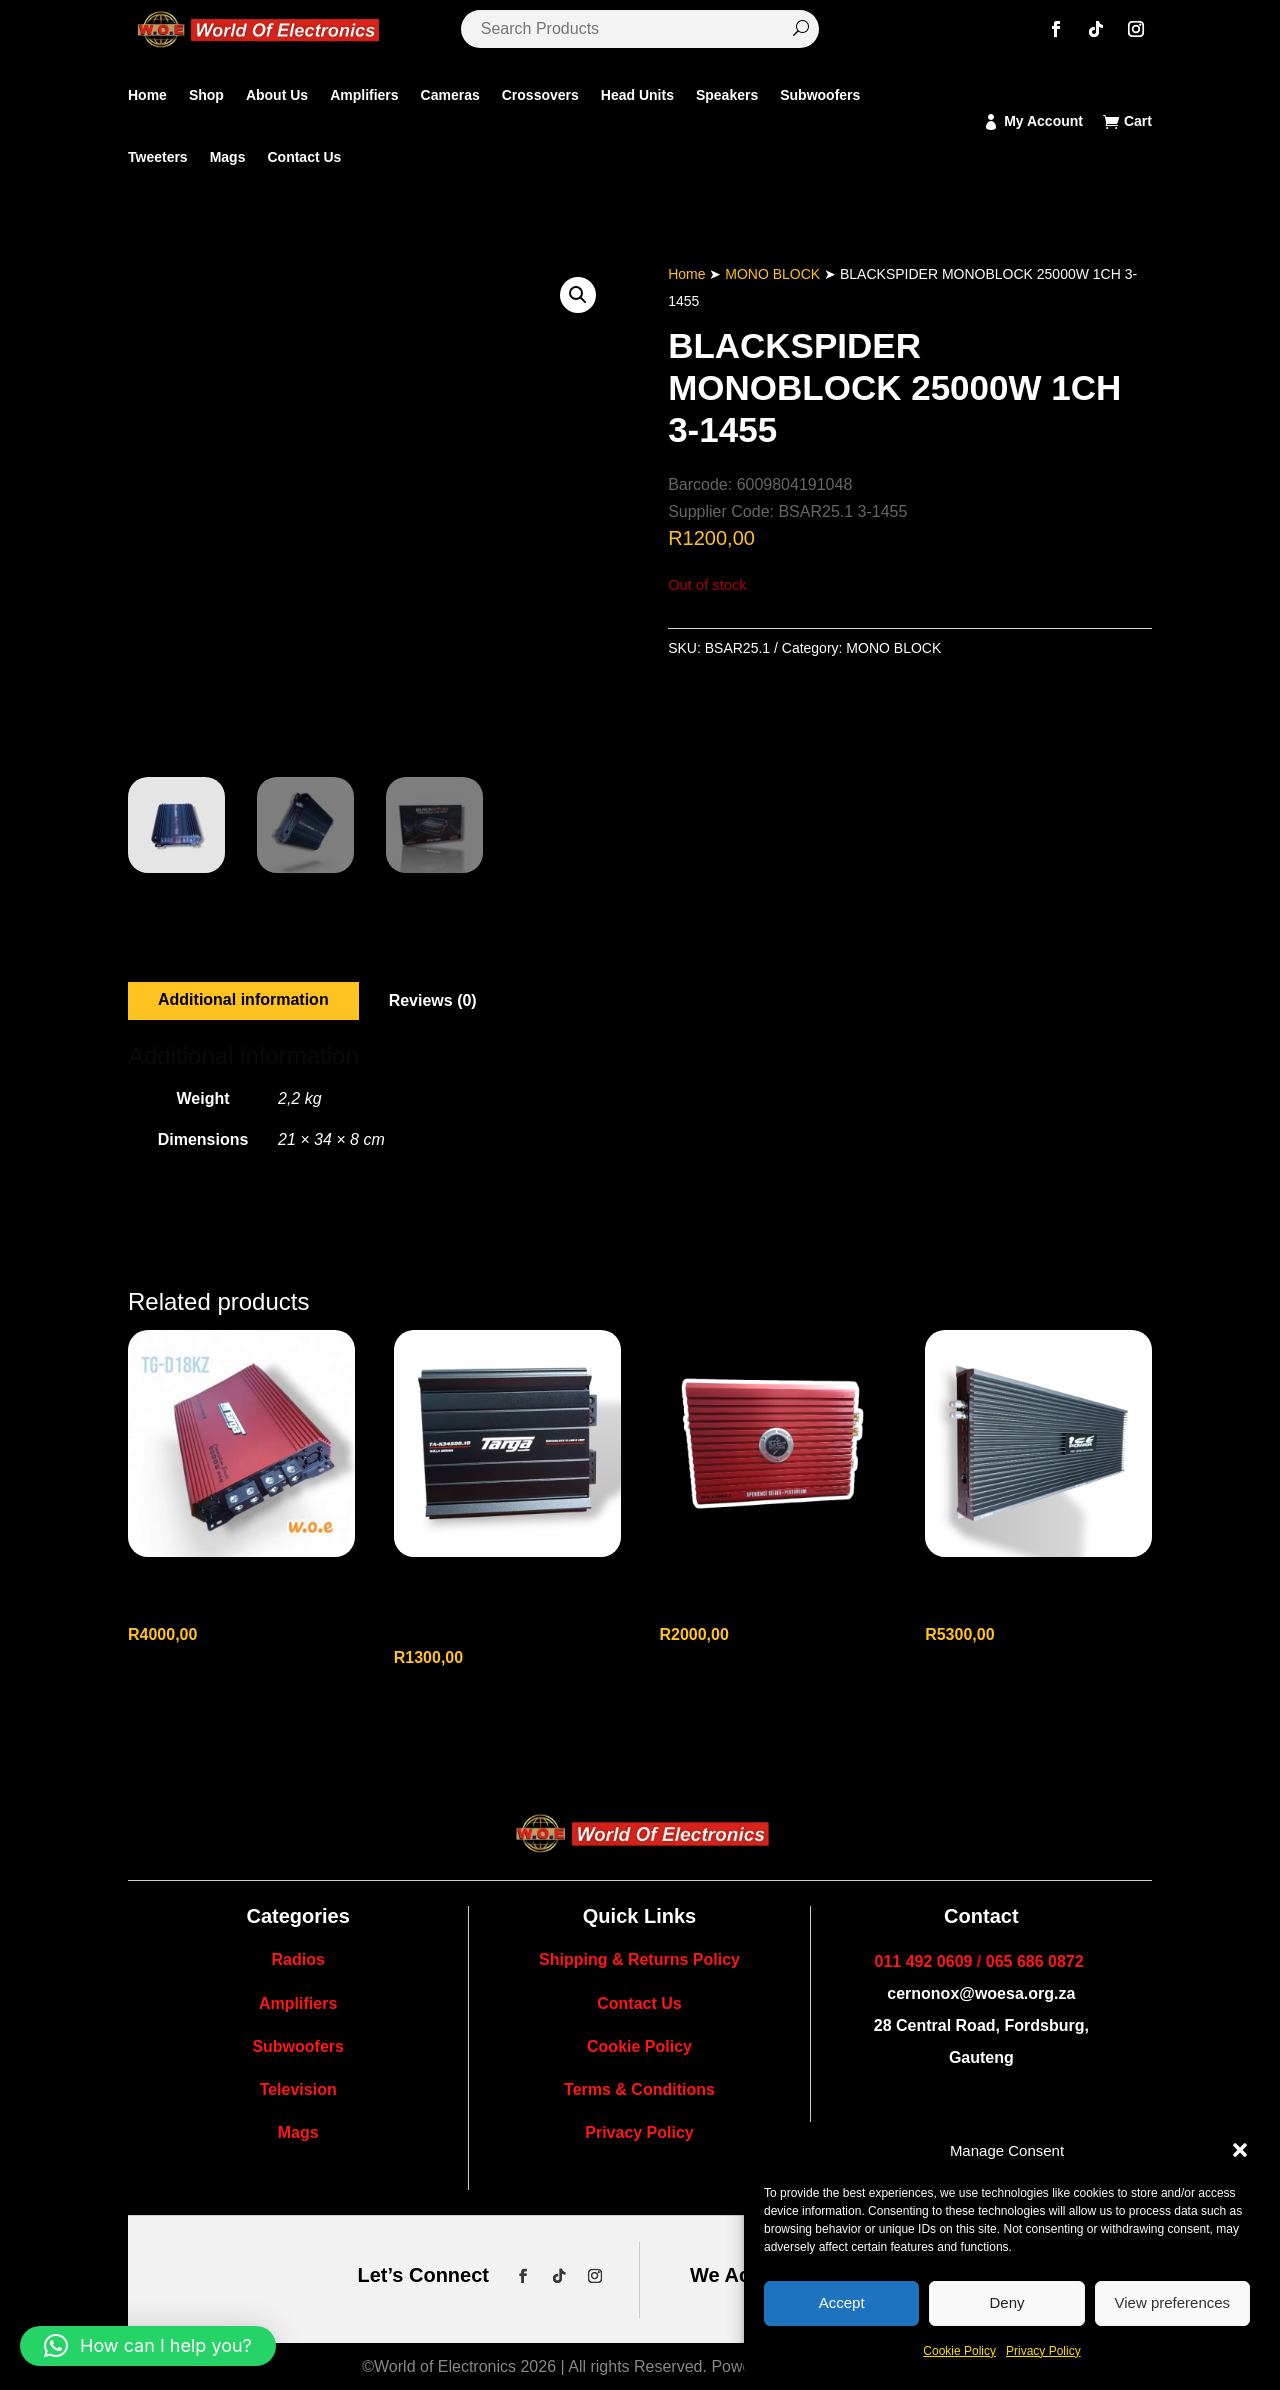 Image resolution: width=1280 pixels, height=2390 pixels. I want to click on Shop, so click(206, 95).